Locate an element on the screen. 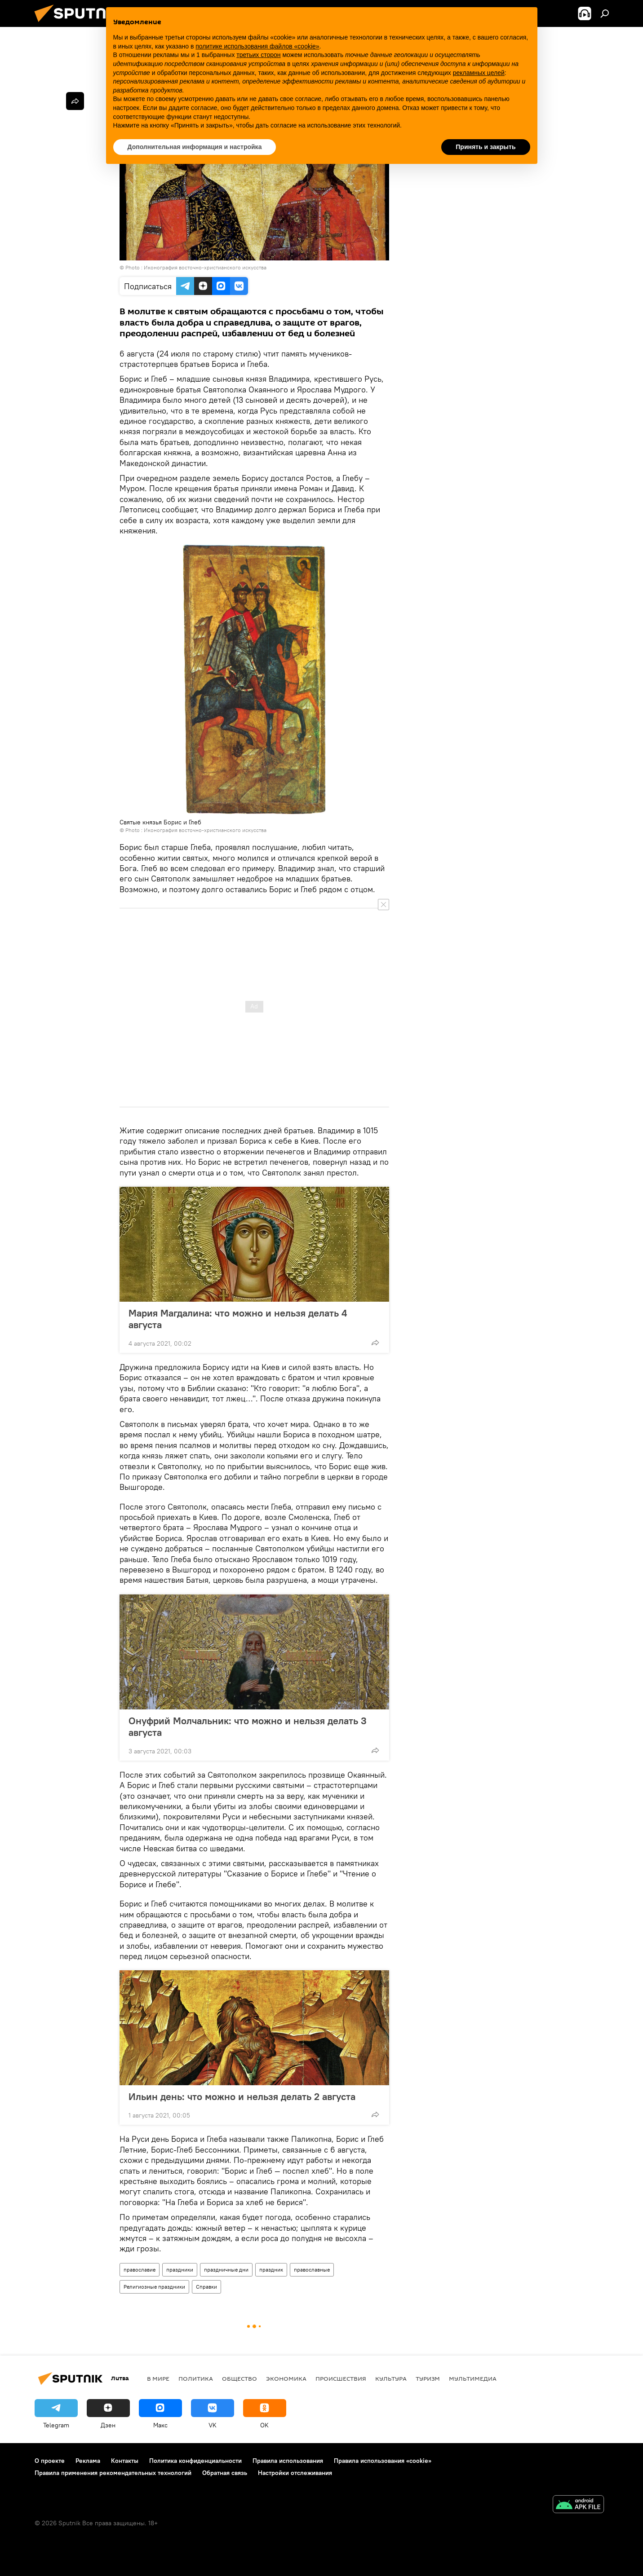 This screenshot has height=2576, width=643. Культура is located at coordinates (391, 2378).